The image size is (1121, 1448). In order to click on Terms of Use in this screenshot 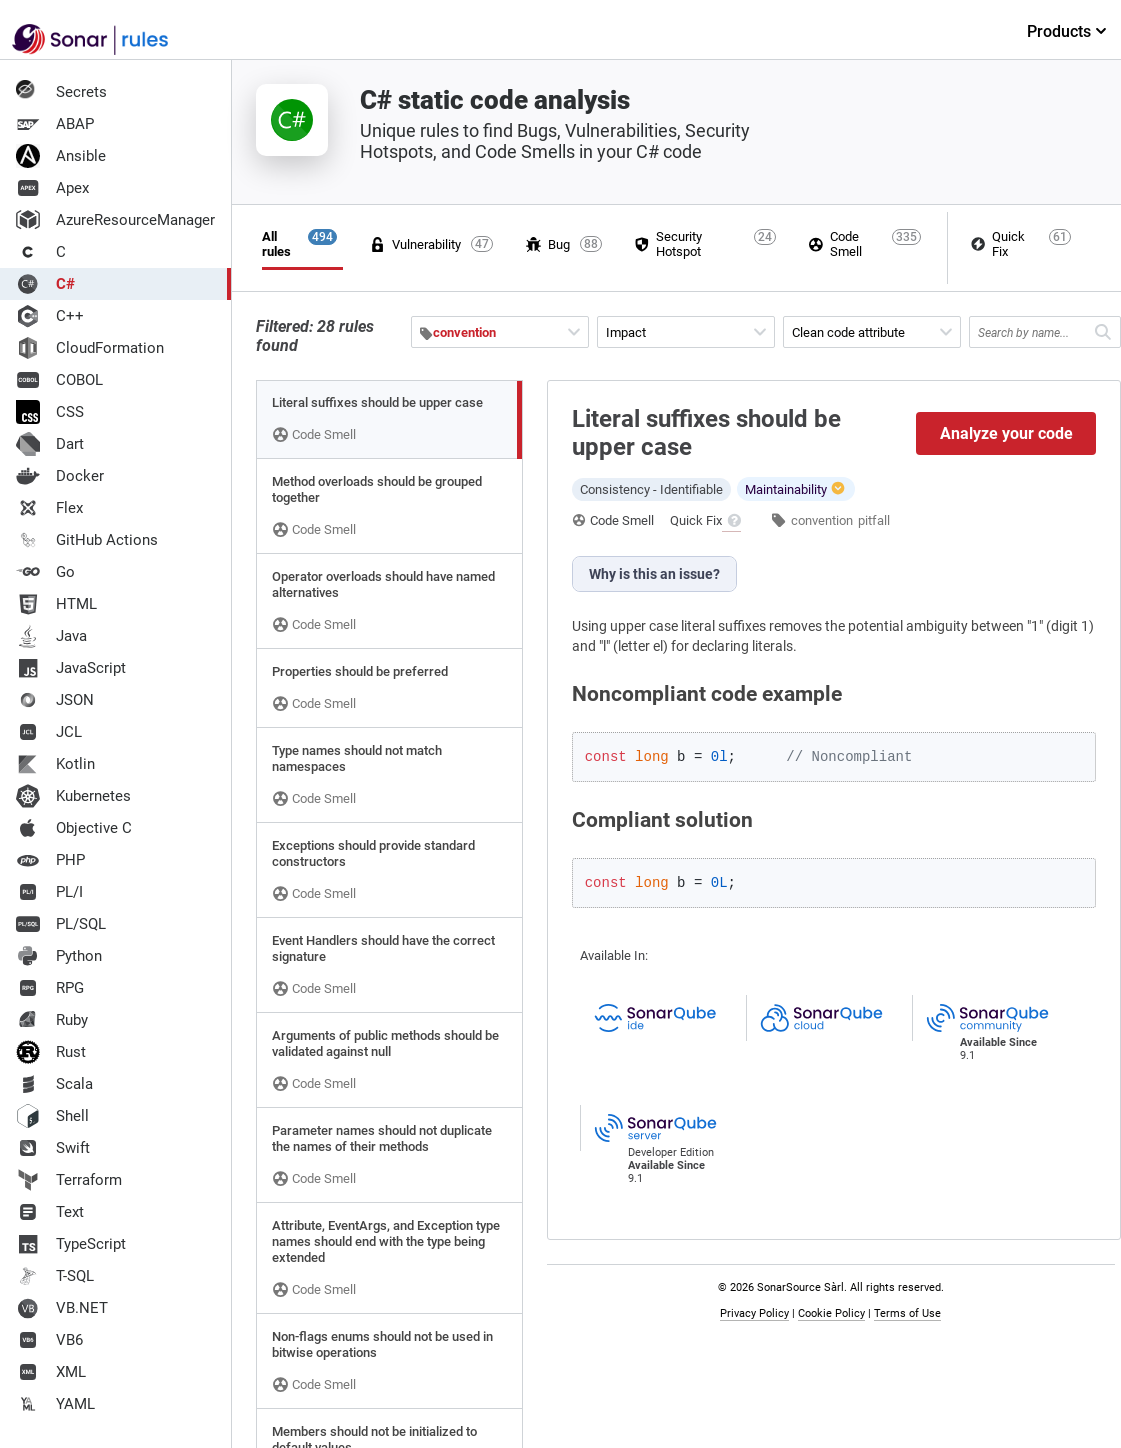, I will do `click(907, 1313)`.